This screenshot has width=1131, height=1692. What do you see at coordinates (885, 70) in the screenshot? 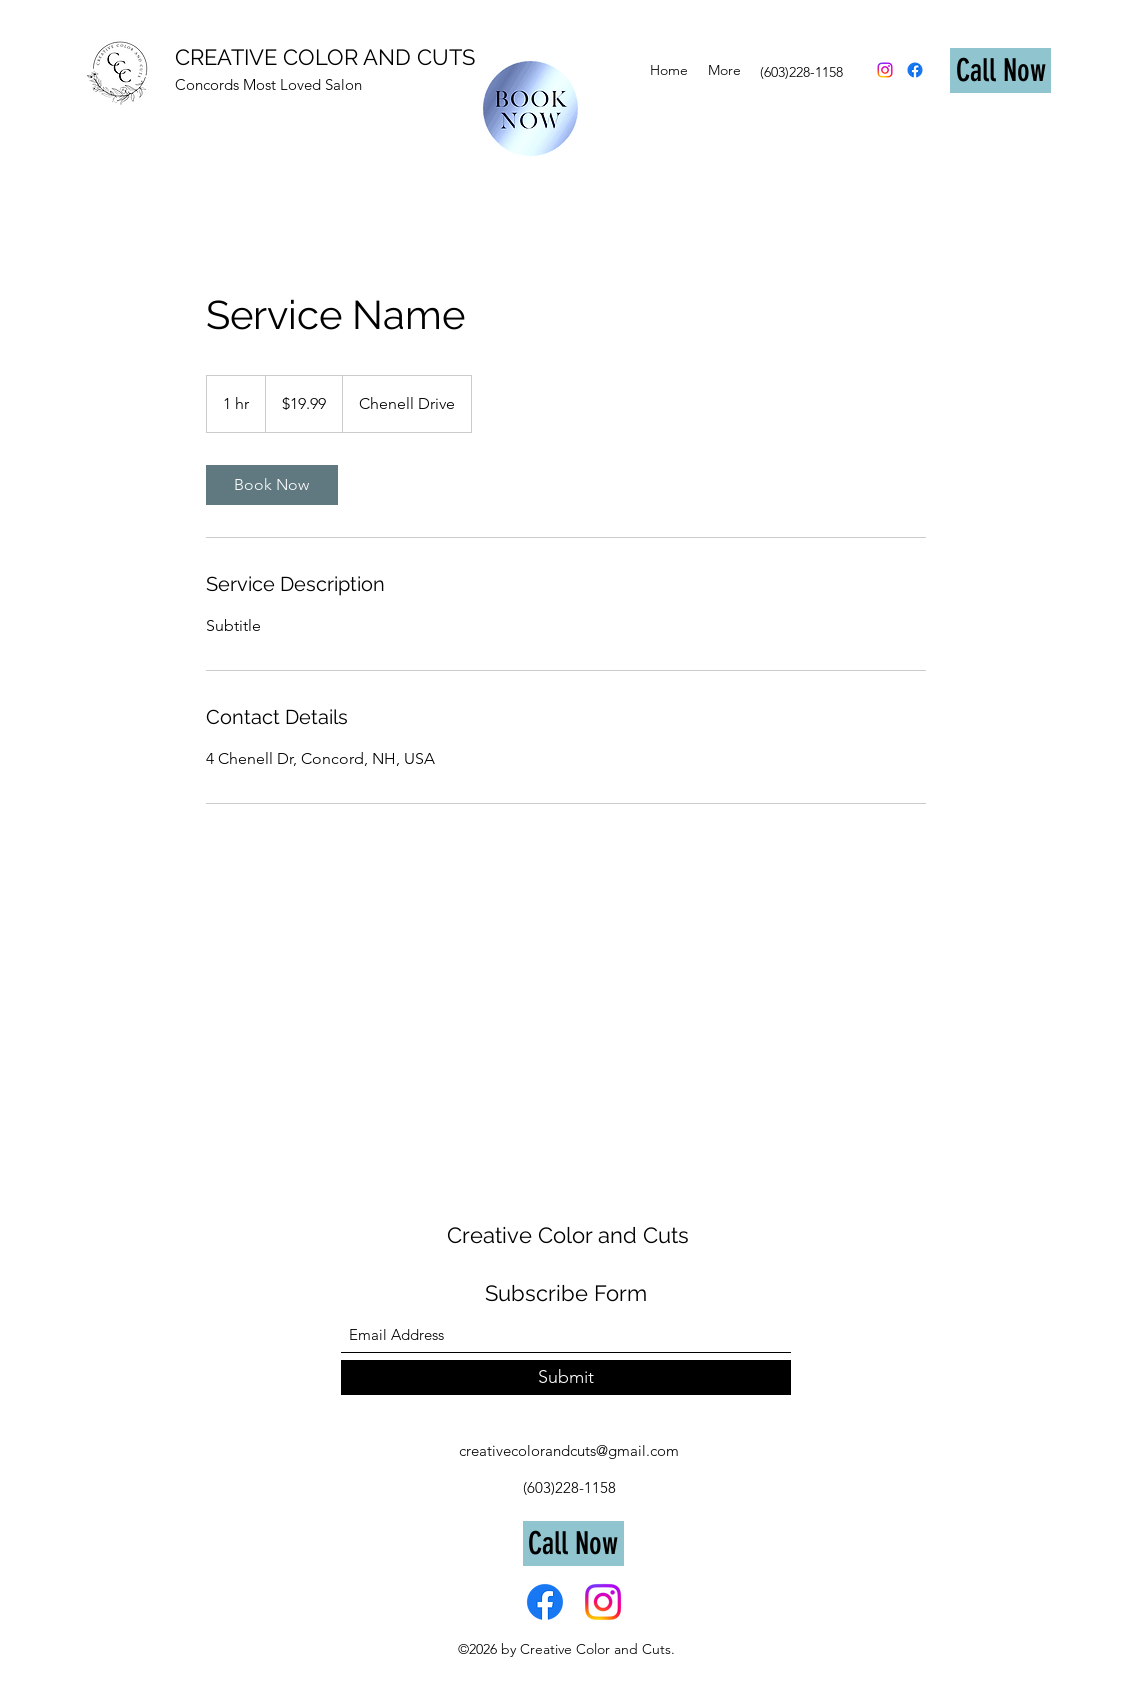
I see `[Instagram]` at bounding box center [885, 70].